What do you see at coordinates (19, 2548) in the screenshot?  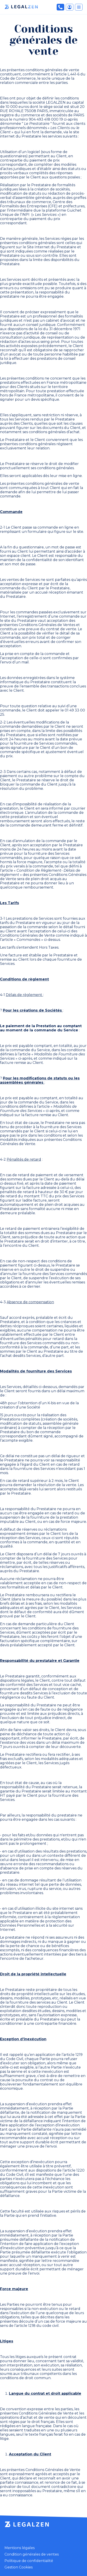 I see `Mentions légales` at bounding box center [19, 2548].